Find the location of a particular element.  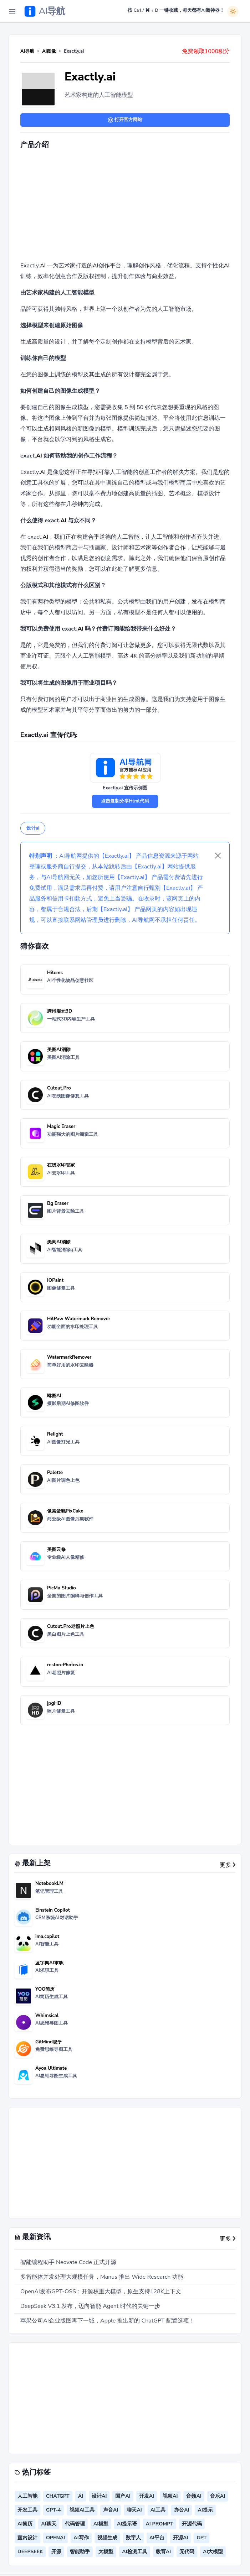

Cutout.Pro老照片上色 is located at coordinates (70, 1626).